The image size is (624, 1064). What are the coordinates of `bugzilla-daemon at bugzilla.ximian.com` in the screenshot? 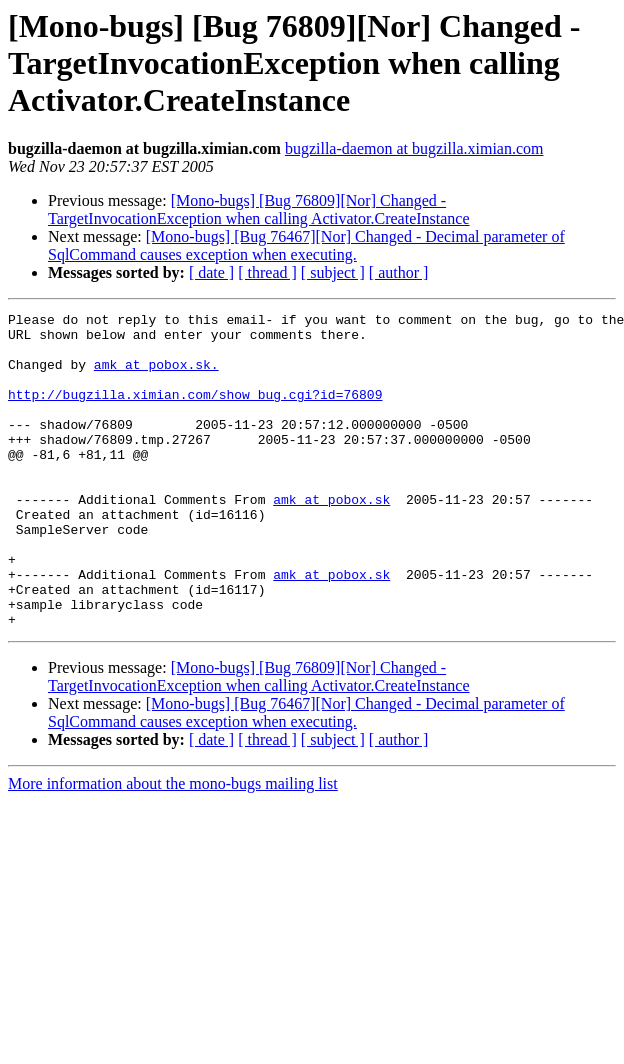 It's located at (414, 148).